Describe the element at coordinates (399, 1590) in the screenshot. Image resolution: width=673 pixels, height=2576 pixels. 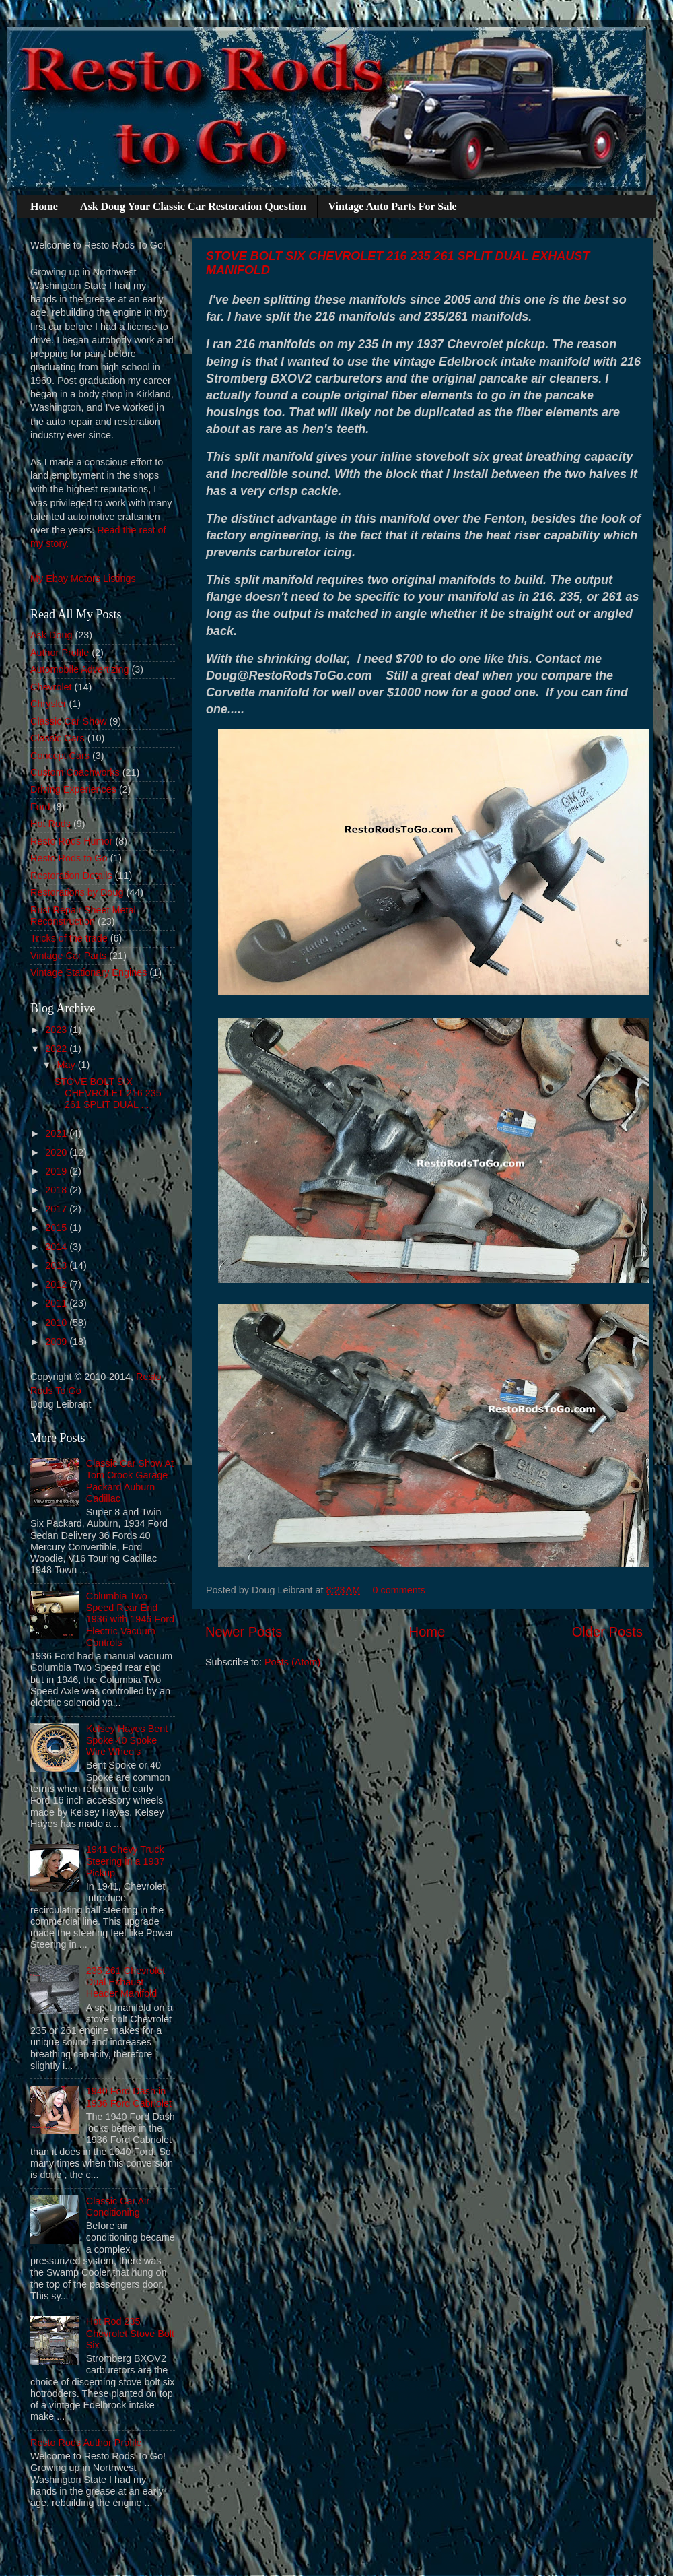
I see `0 comments` at that location.